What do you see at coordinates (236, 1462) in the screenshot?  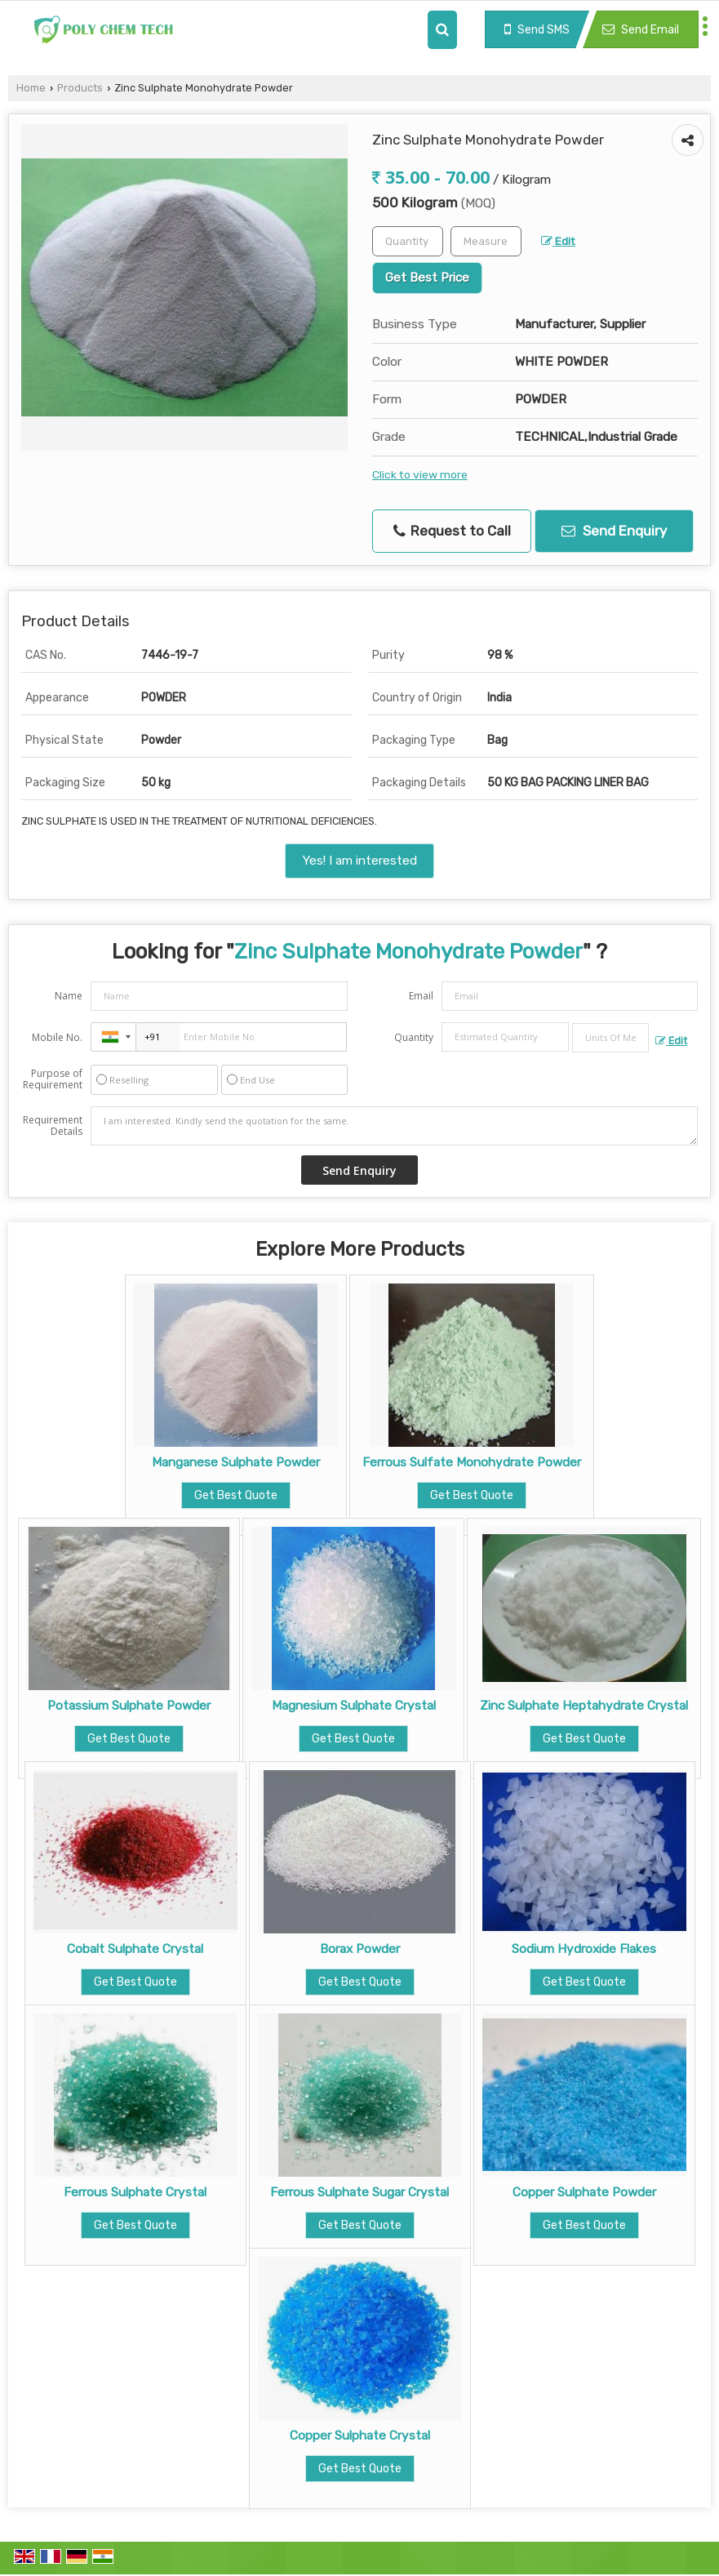 I see `Manganese Sulphate Powder` at bounding box center [236, 1462].